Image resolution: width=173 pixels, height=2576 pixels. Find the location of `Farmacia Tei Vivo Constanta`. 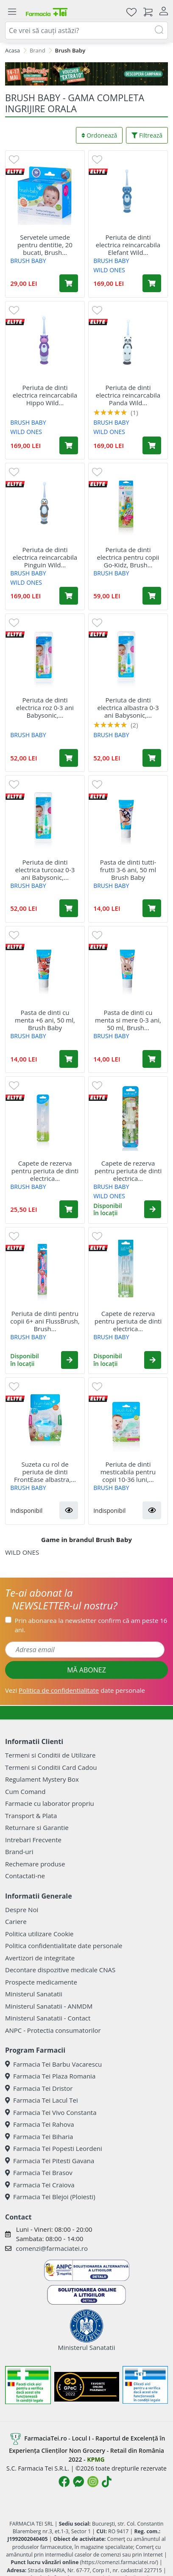

Farmacia Tei Vivo Constanta is located at coordinates (51, 2112).